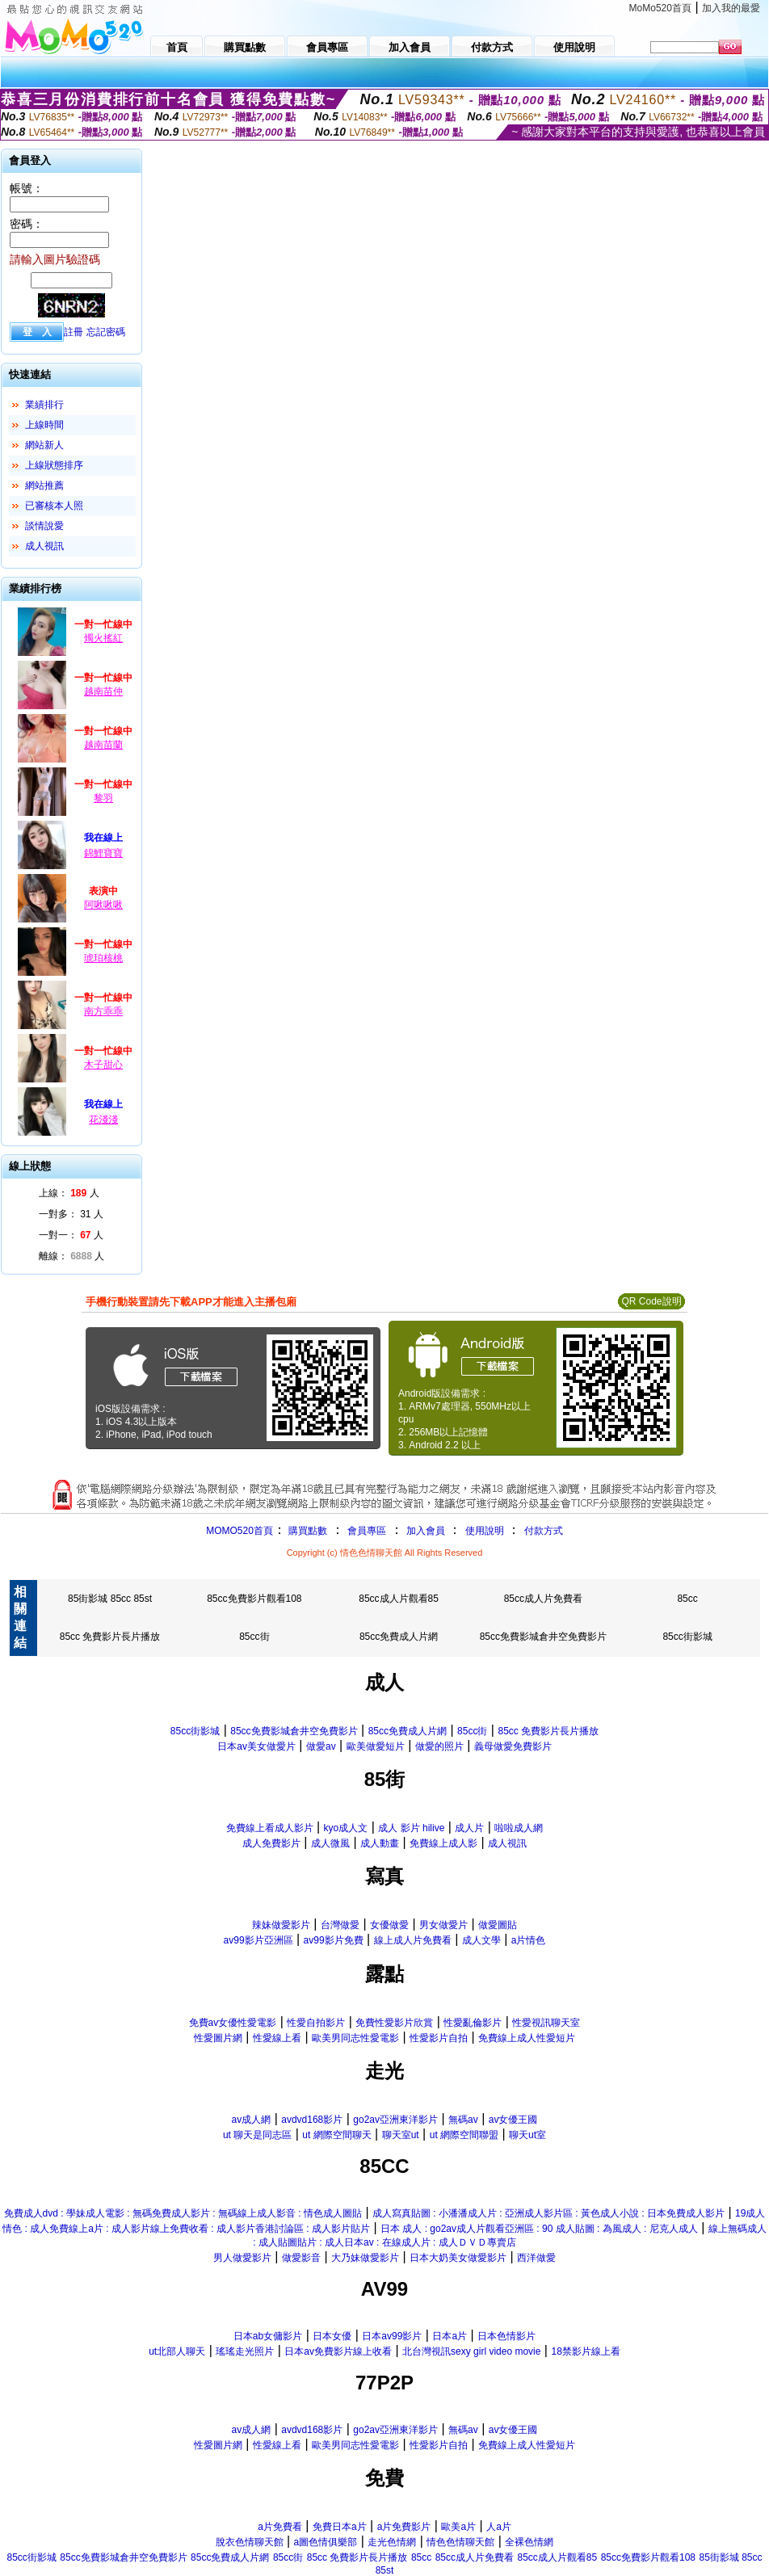 This screenshot has height=2576, width=769. What do you see at coordinates (439, 1746) in the screenshot?
I see `做愛的照片` at bounding box center [439, 1746].